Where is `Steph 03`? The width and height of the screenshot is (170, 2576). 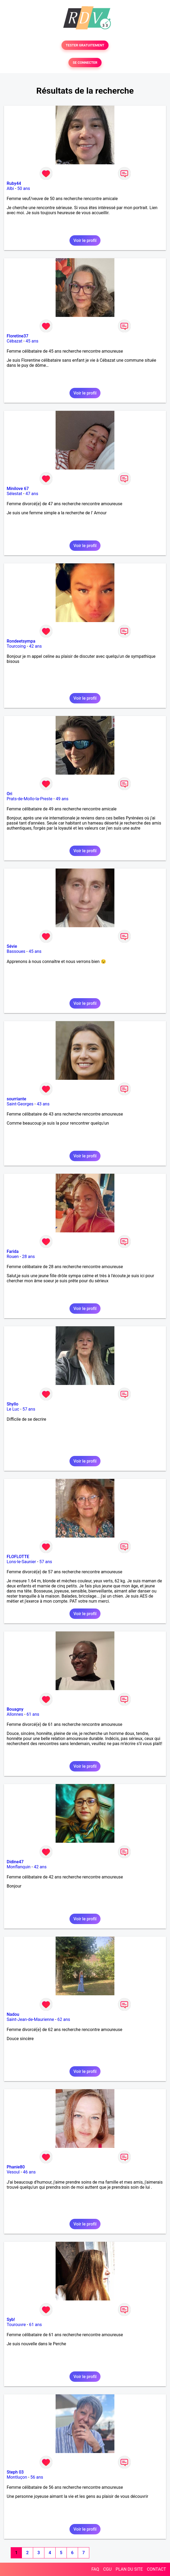 Steph 03 is located at coordinates (15, 2472).